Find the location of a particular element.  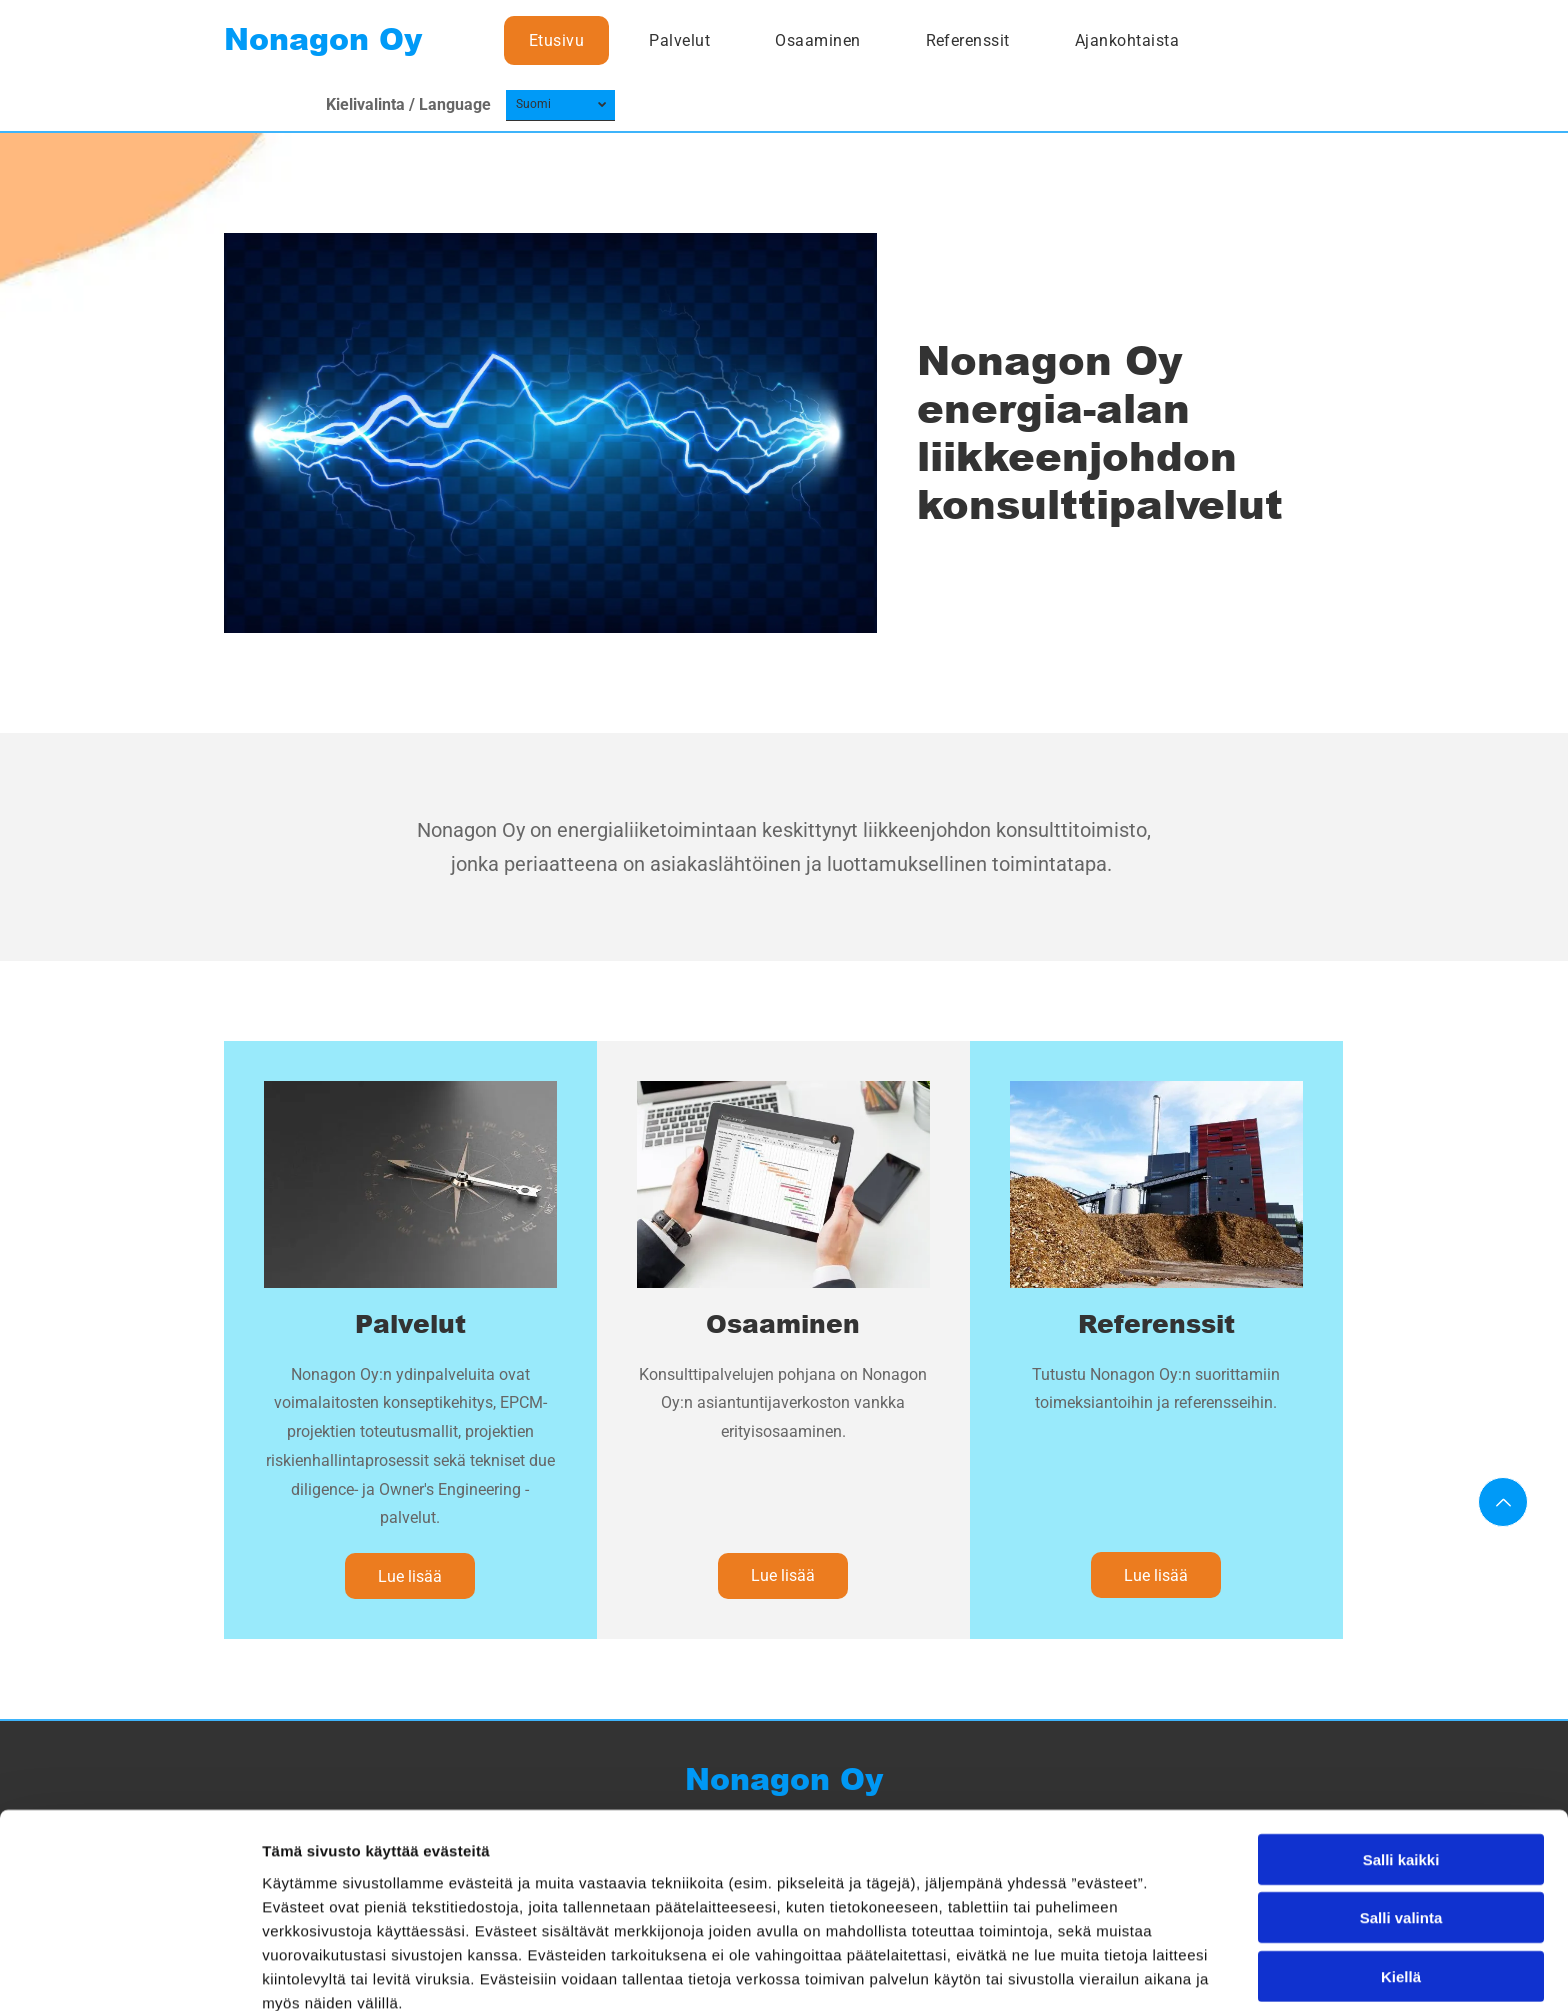

Nonagon Oy is located at coordinates (323, 40).